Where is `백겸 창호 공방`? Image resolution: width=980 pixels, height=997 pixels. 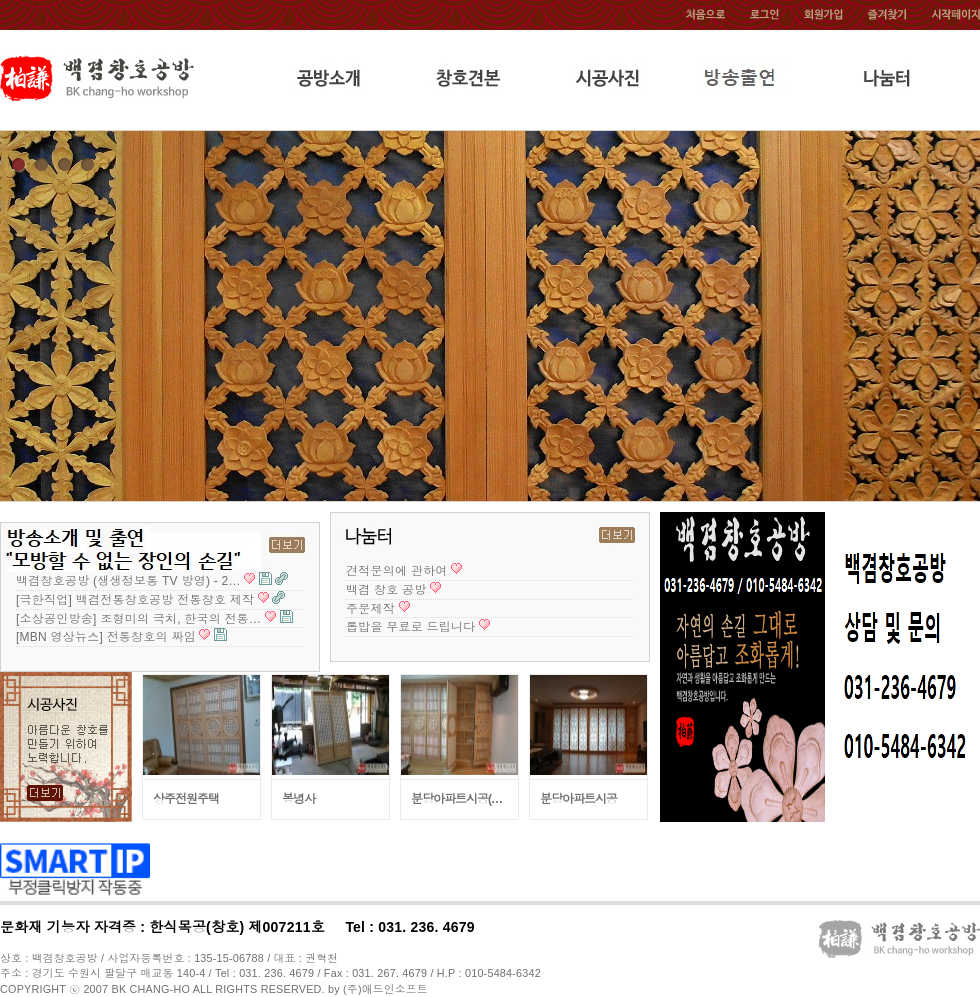
백겸 창호 공방 is located at coordinates (386, 590).